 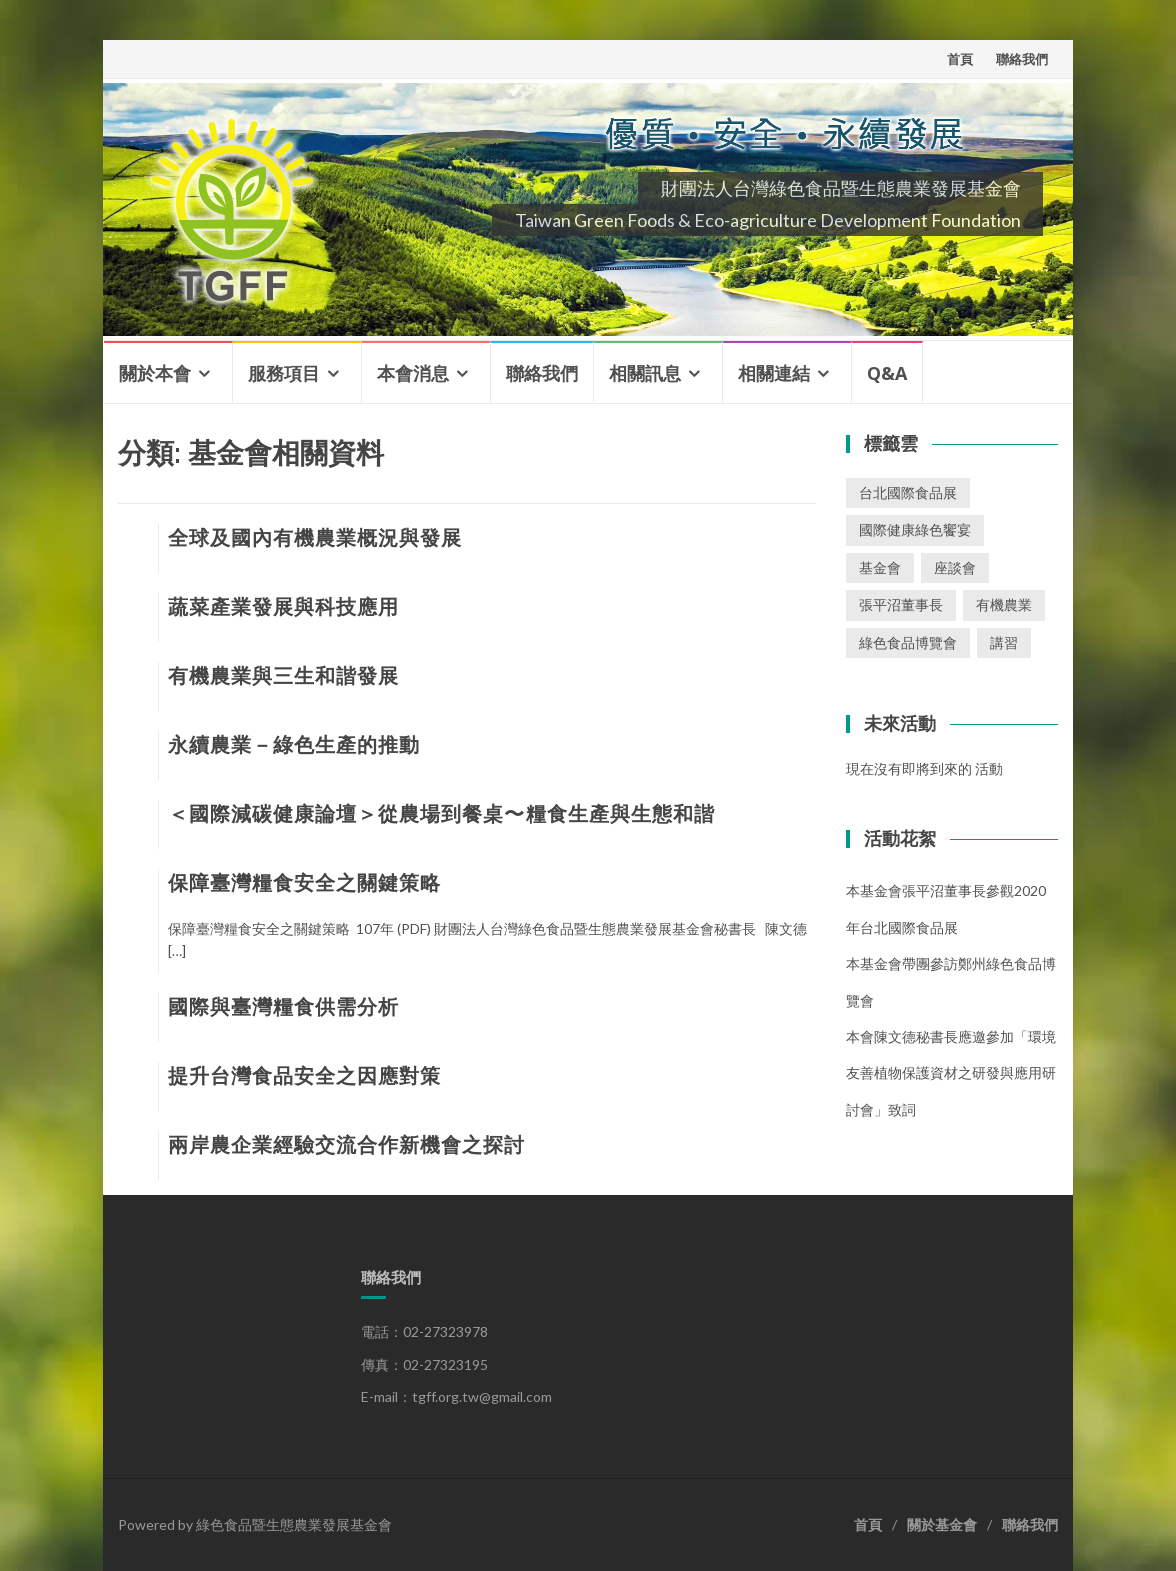 What do you see at coordinates (304, 1076) in the screenshot?
I see `提升台灣食品安全之因應對策` at bounding box center [304, 1076].